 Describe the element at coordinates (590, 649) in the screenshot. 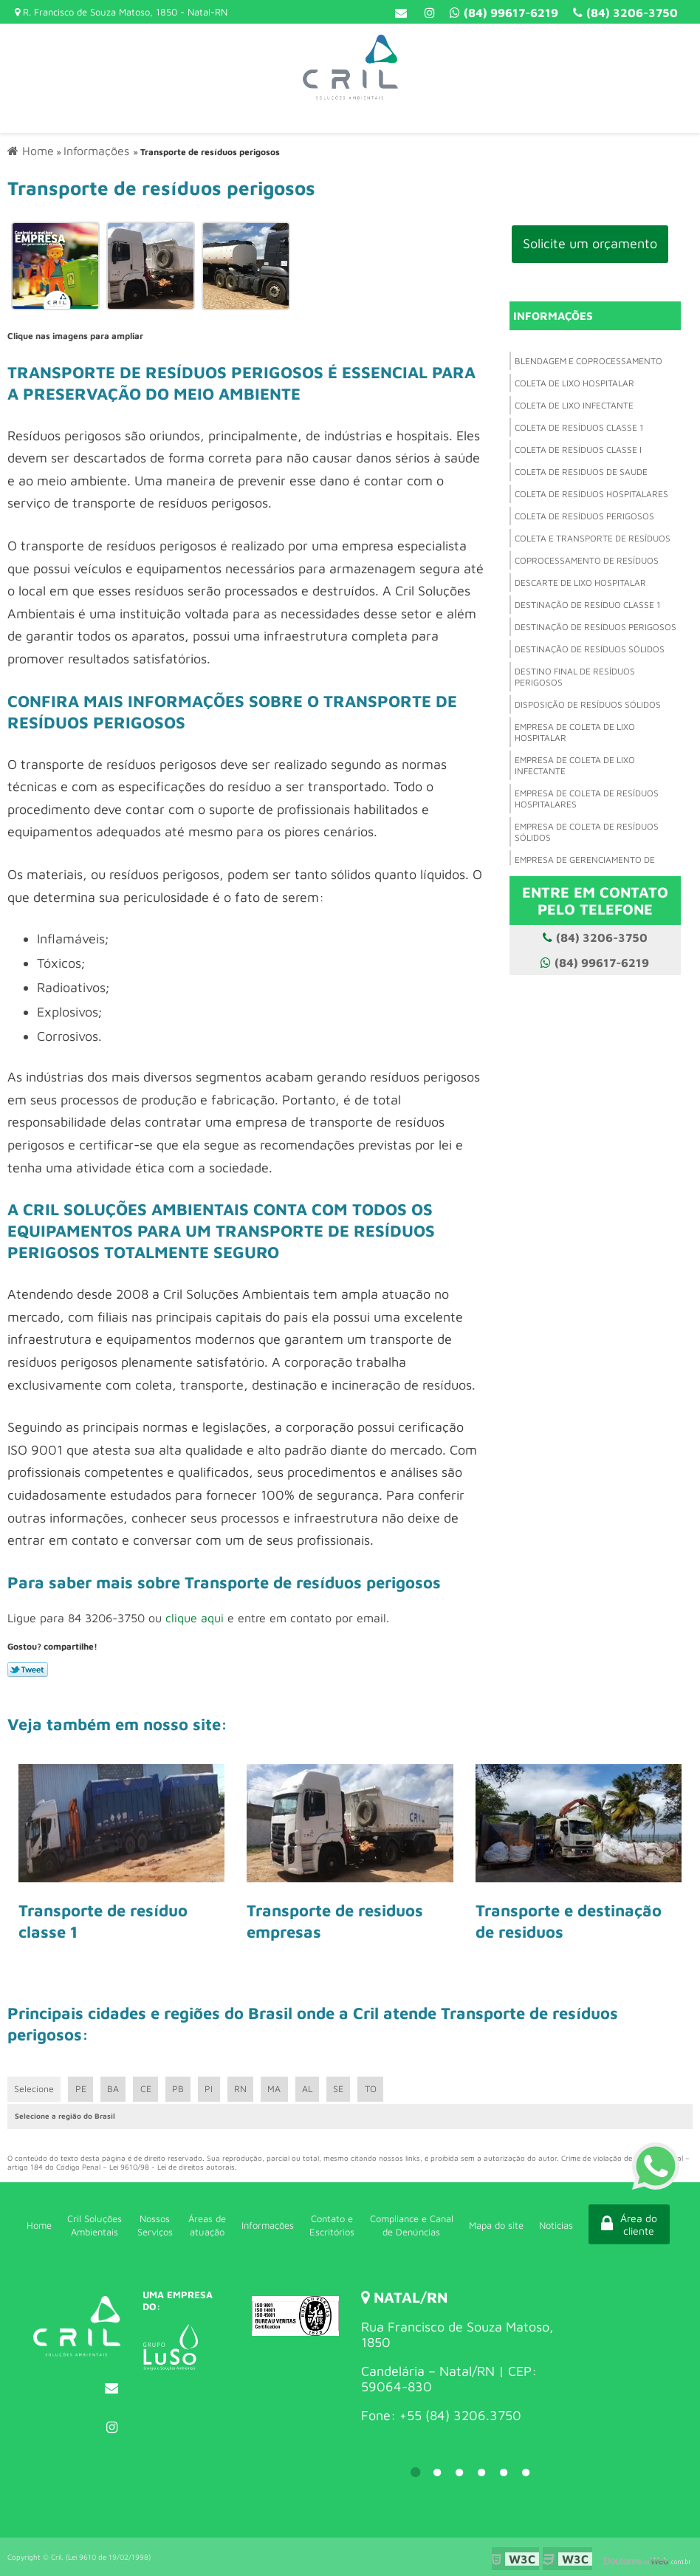

I see `Destinação de resíduos sólidos` at that location.